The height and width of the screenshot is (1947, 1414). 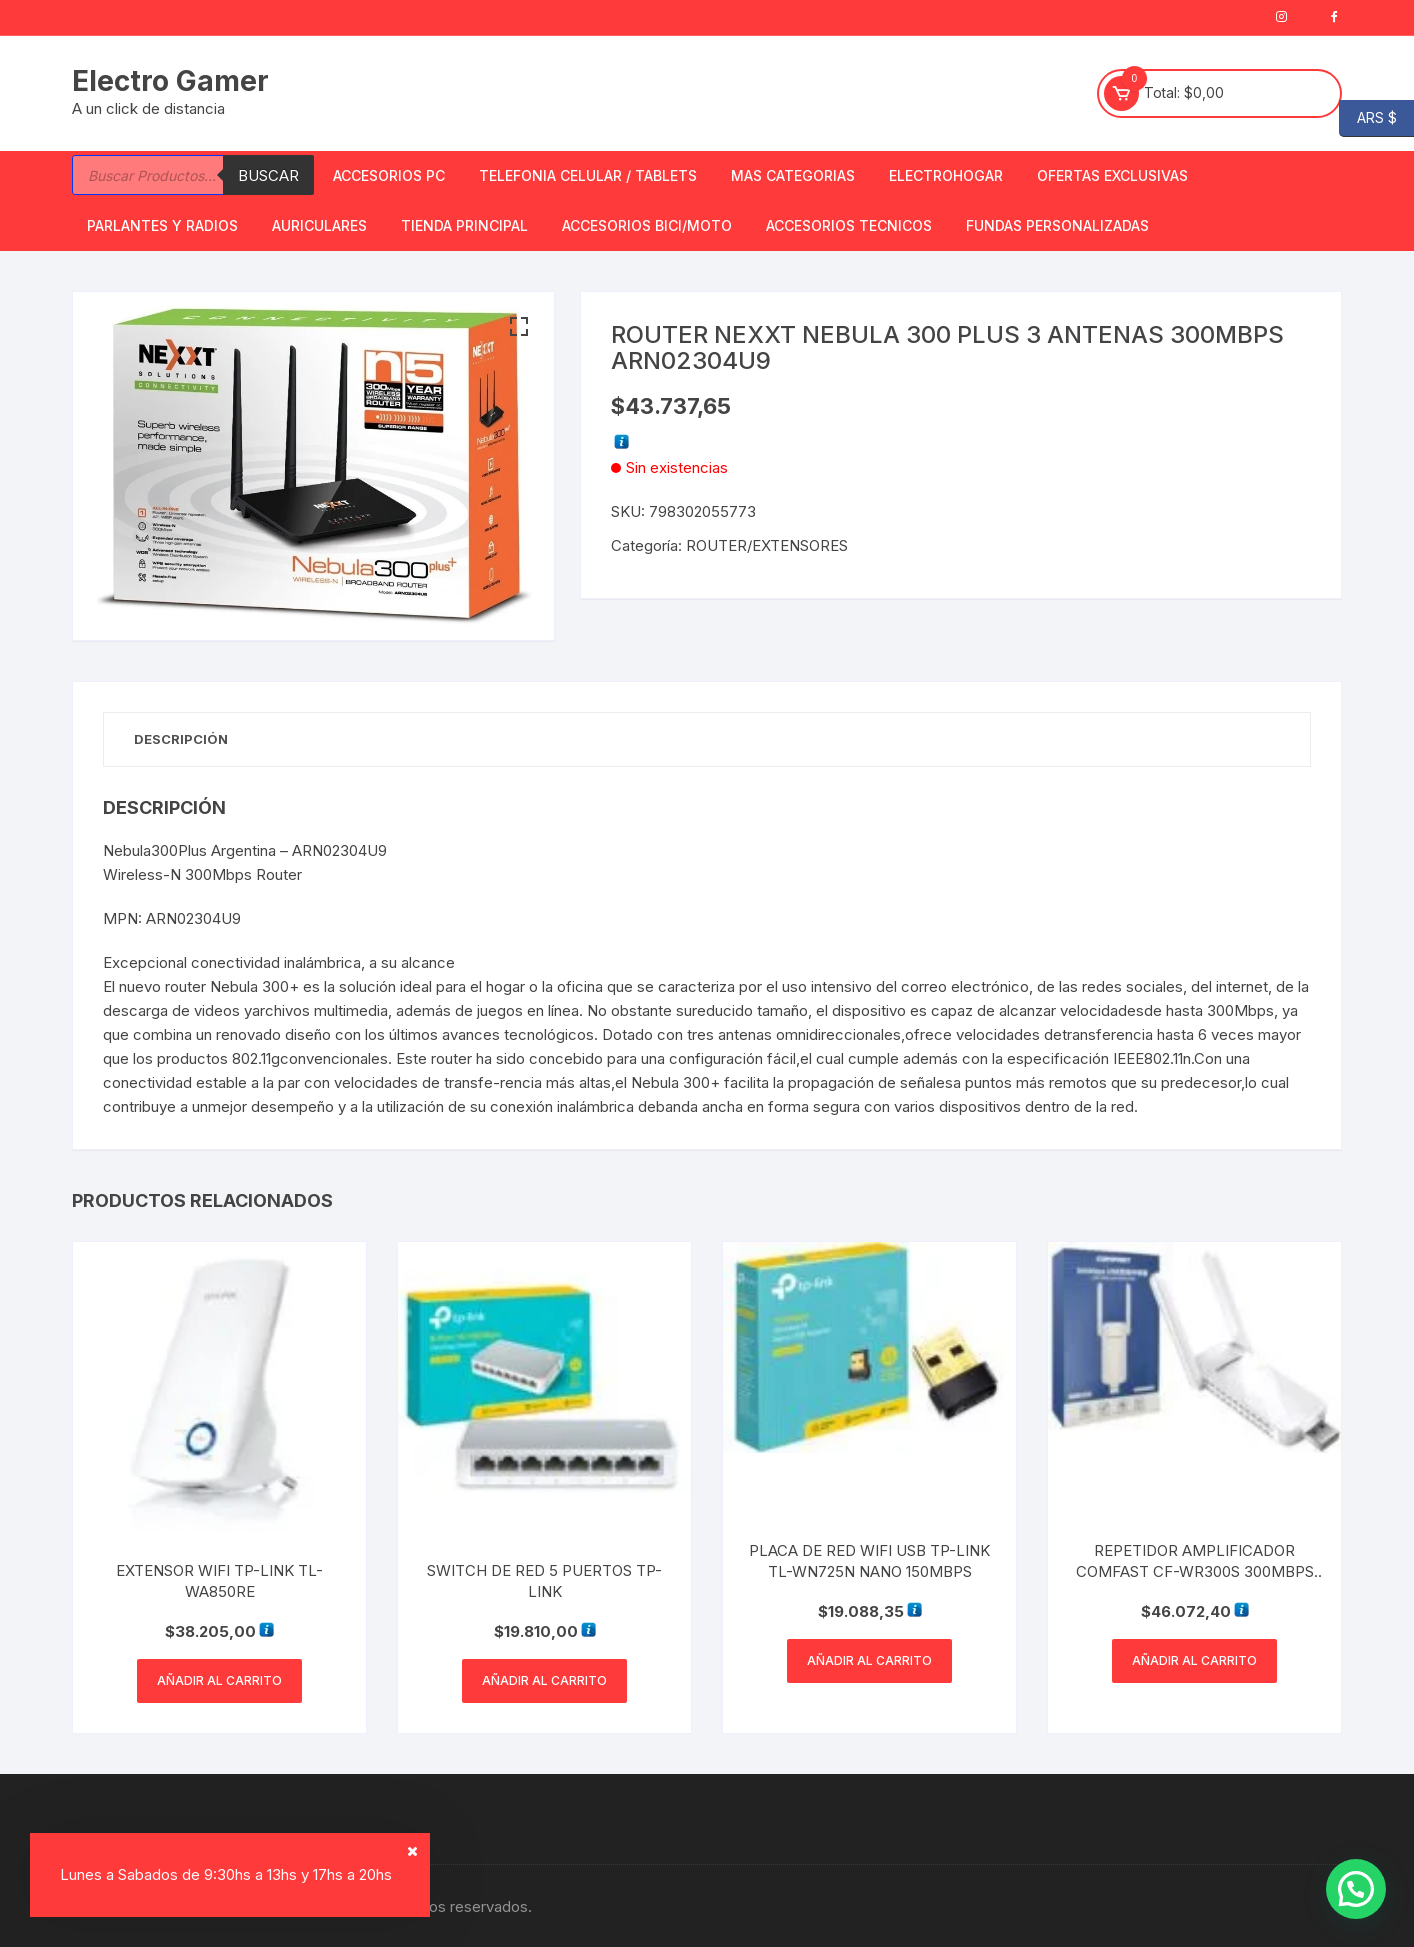 I want to click on ROUTER/EXTENSORES, so click(x=767, y=545).